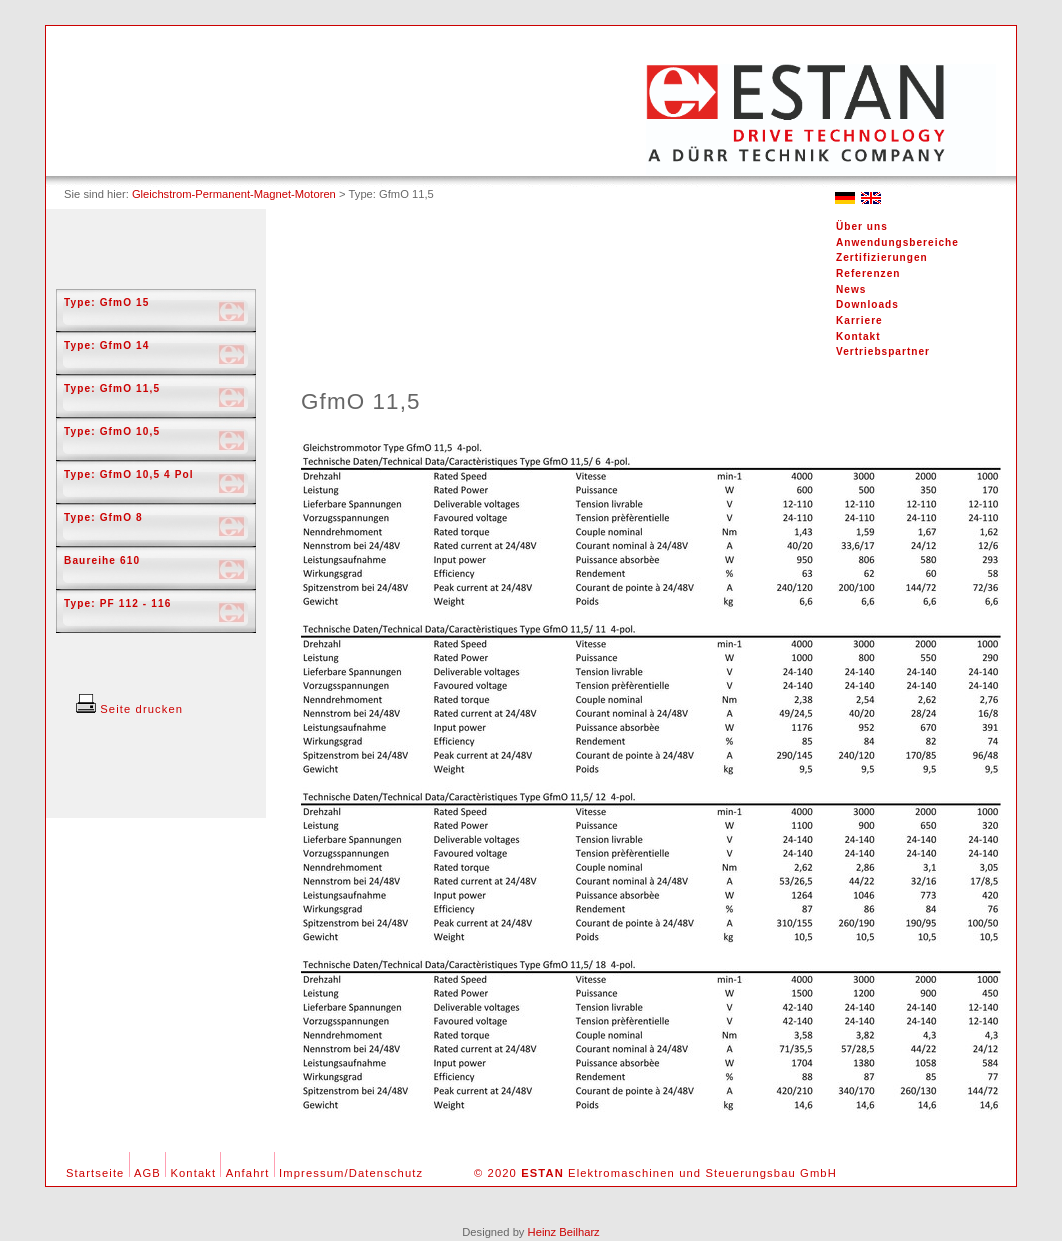 This screenshot has height=1241, width=1062. What do you see at coordinates (107, 302) in the screenshot?
I see `Type: GfmO 15` at bounding box center [107, 302].